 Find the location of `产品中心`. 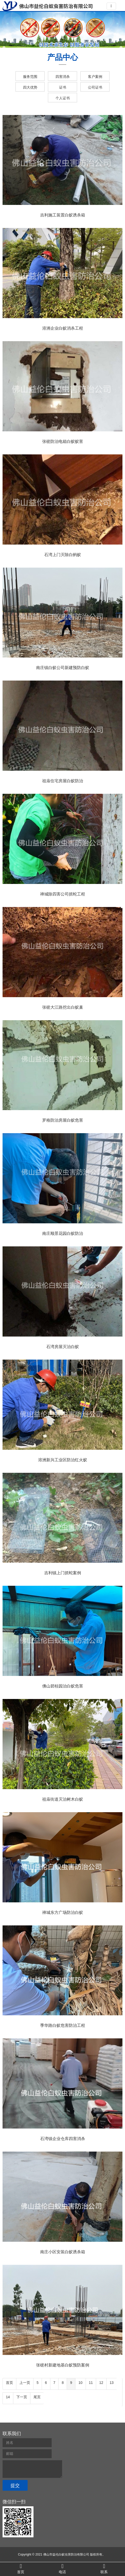

产品中心 is located at coordinates (62, 57).